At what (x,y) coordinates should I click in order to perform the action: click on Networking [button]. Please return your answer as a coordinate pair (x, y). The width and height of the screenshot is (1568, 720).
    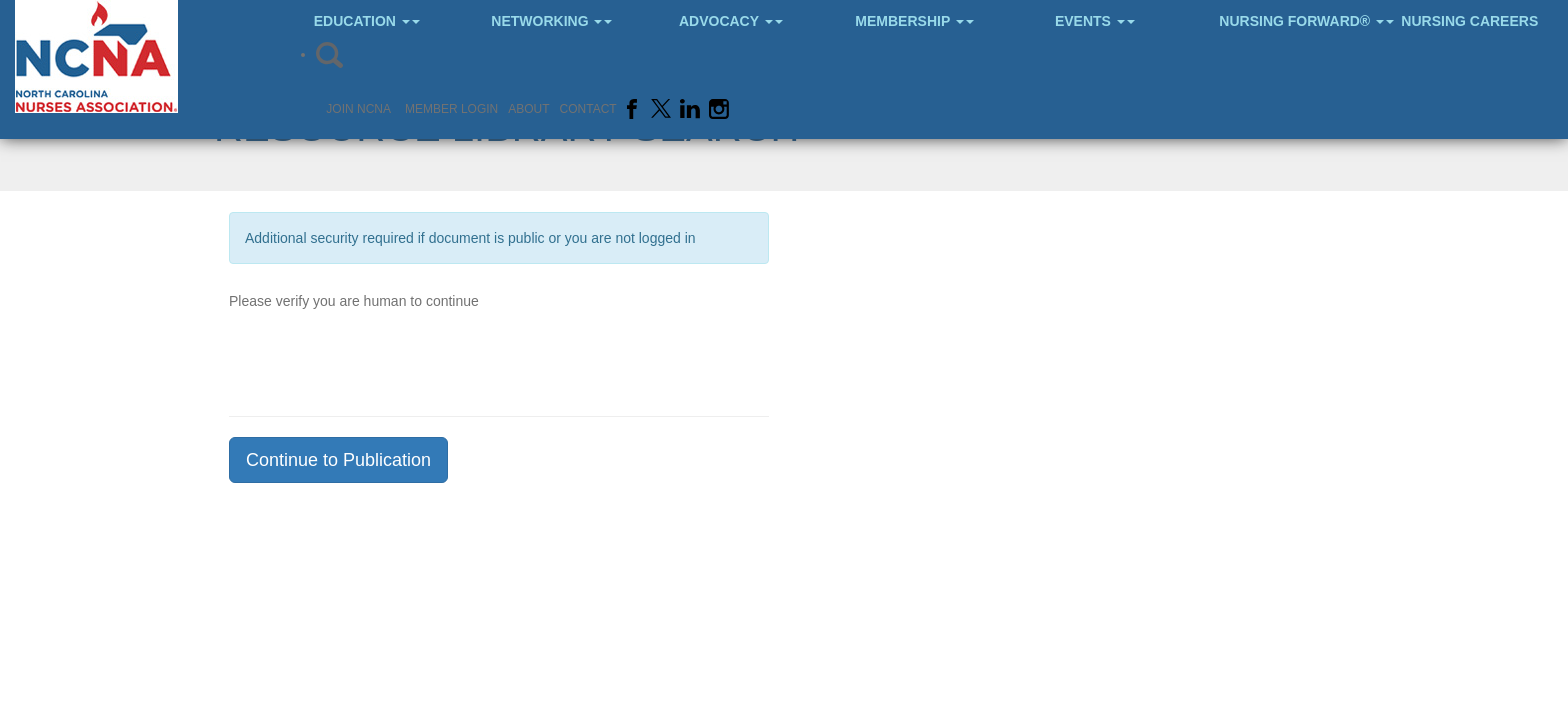
    Looking at the image, I should click on (551, 21).